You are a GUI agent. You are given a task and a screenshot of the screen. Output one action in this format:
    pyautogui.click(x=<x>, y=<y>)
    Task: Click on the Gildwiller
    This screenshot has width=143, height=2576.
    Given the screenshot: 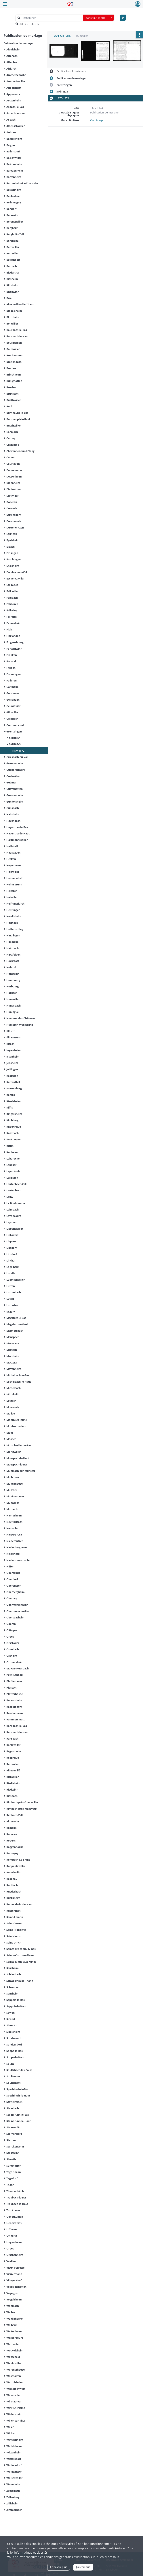 What is the action you would take?
    pyautogui.click(x=12, y=712)
    